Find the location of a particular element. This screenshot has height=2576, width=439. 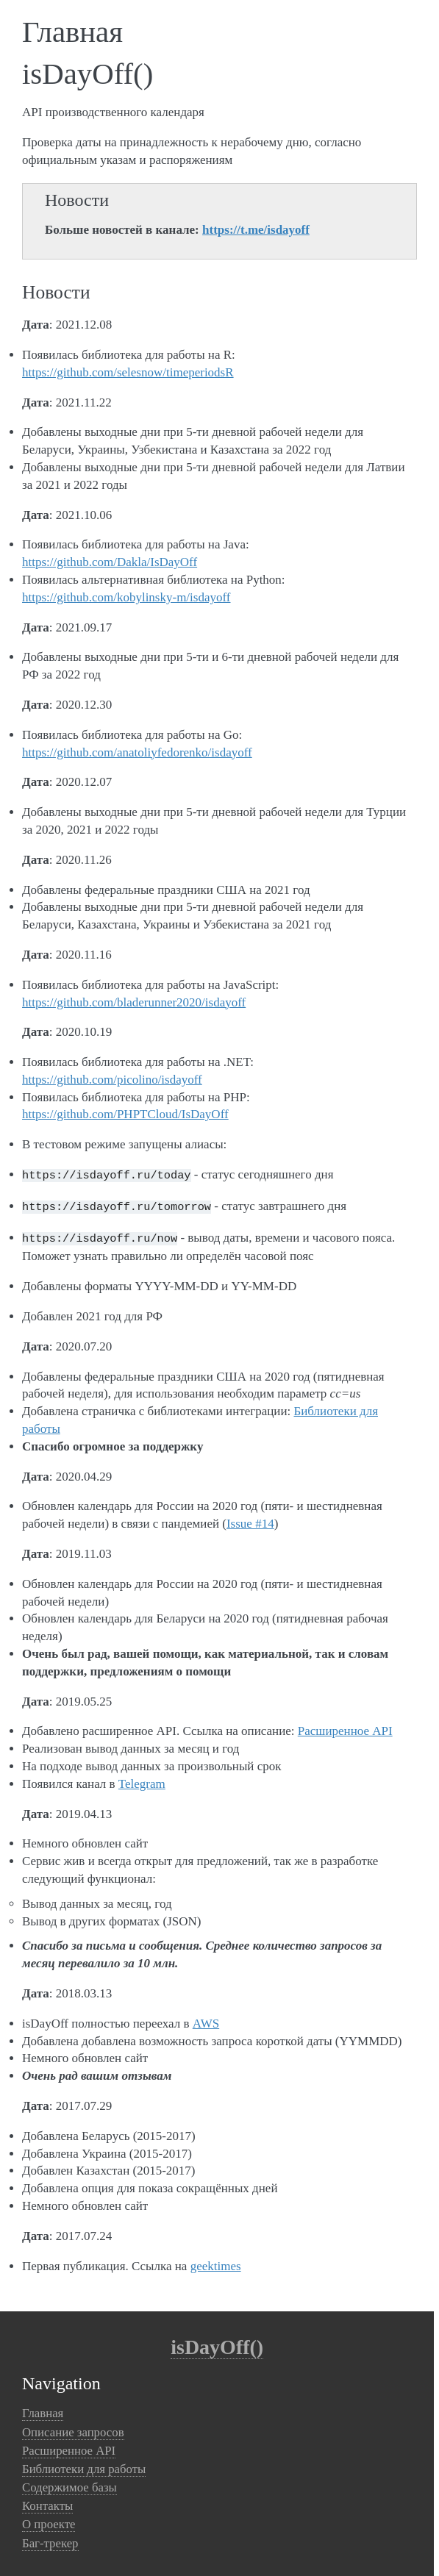

isDayOff() is located at coordinates (217, 2342).